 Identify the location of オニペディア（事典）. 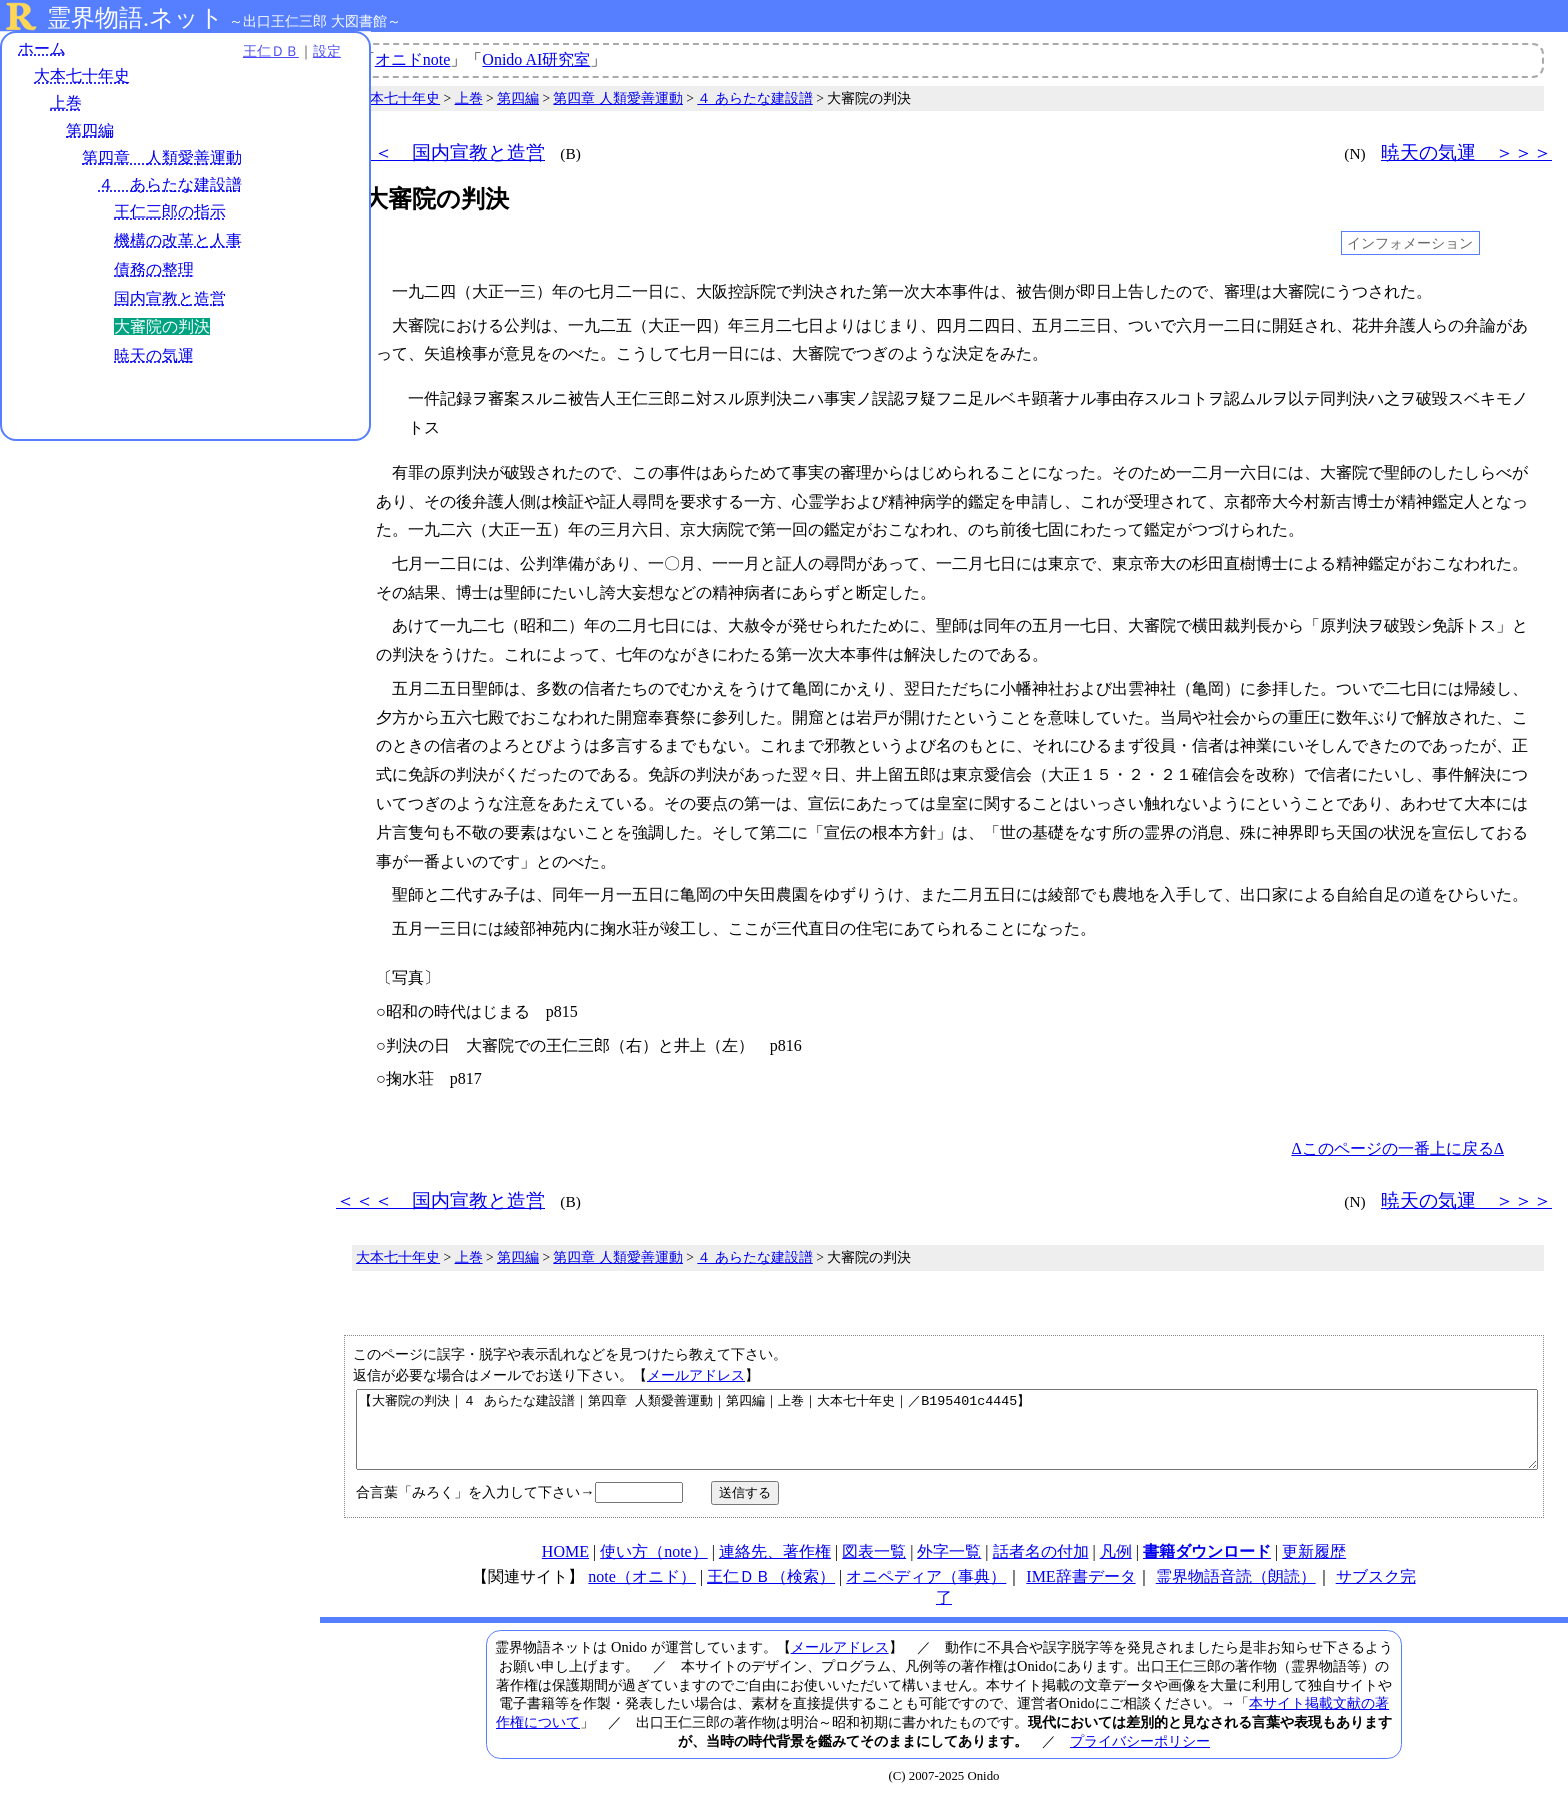
(926, 1591).